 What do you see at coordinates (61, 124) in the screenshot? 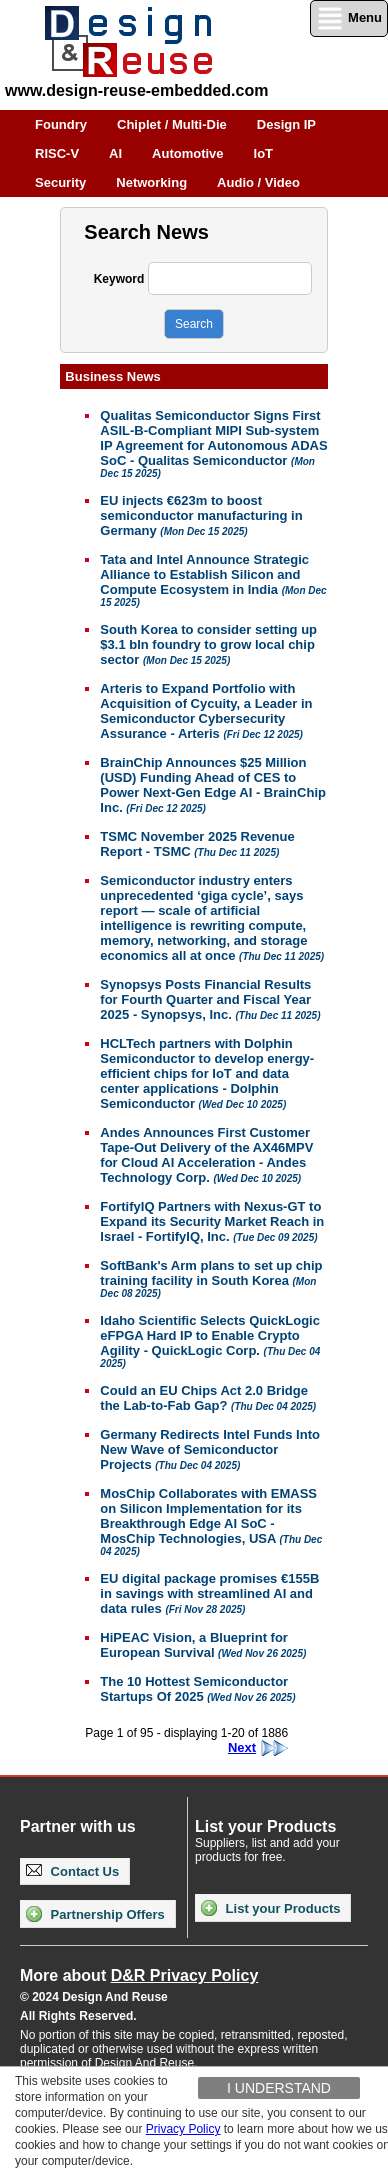
I see `Foundry` at bounding box center [61, 124].